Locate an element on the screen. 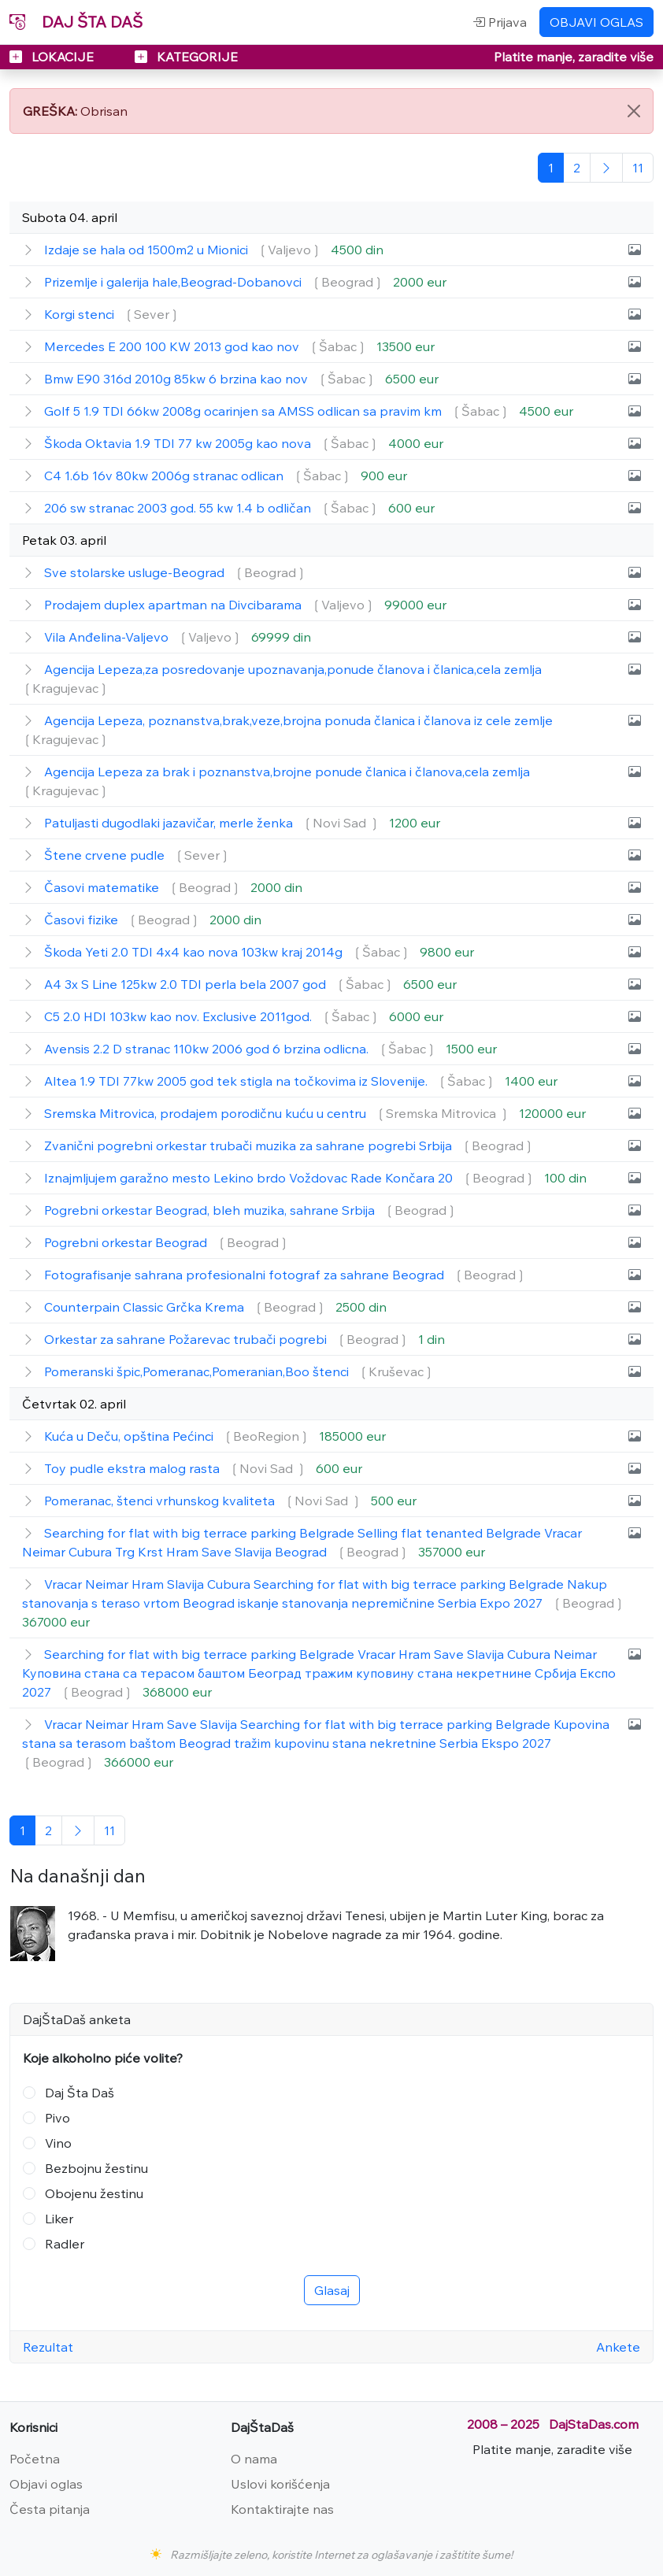  Objavi oglas is located at coordinates (46, 2484).